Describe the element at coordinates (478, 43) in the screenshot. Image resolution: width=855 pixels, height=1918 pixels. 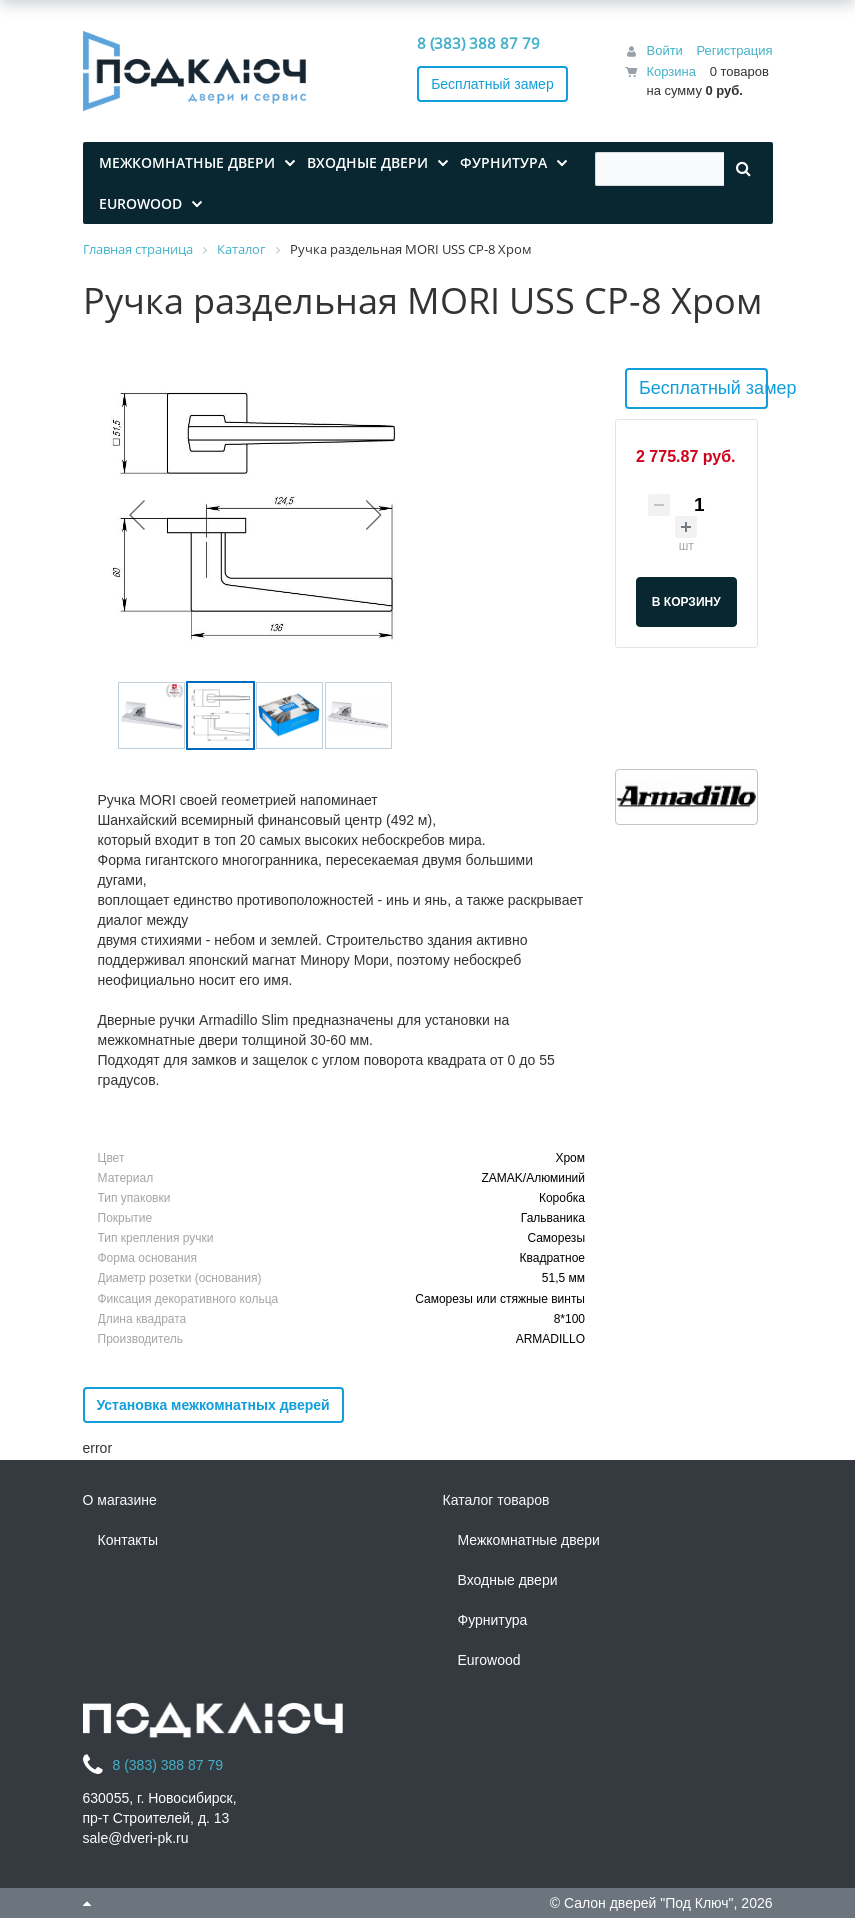
I see `8 (383) 388 87 79` at that location.